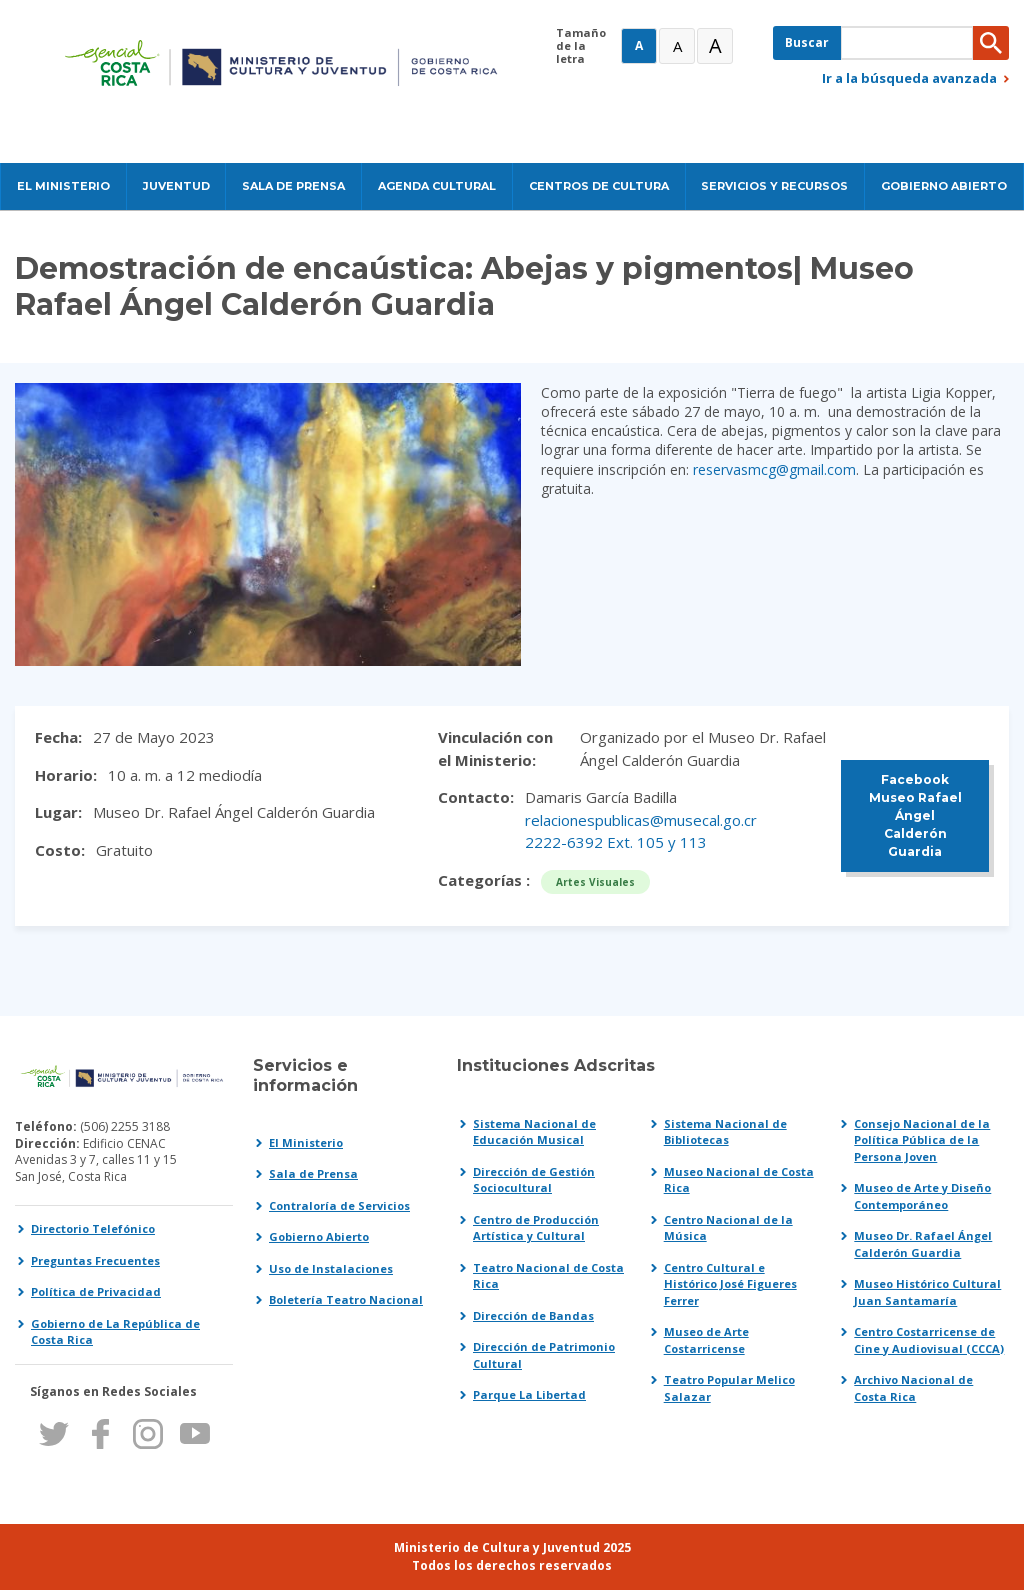 This screenshot has width=1024, height=1590. I want to click on Parque La Libertad, so click(529, 1394).